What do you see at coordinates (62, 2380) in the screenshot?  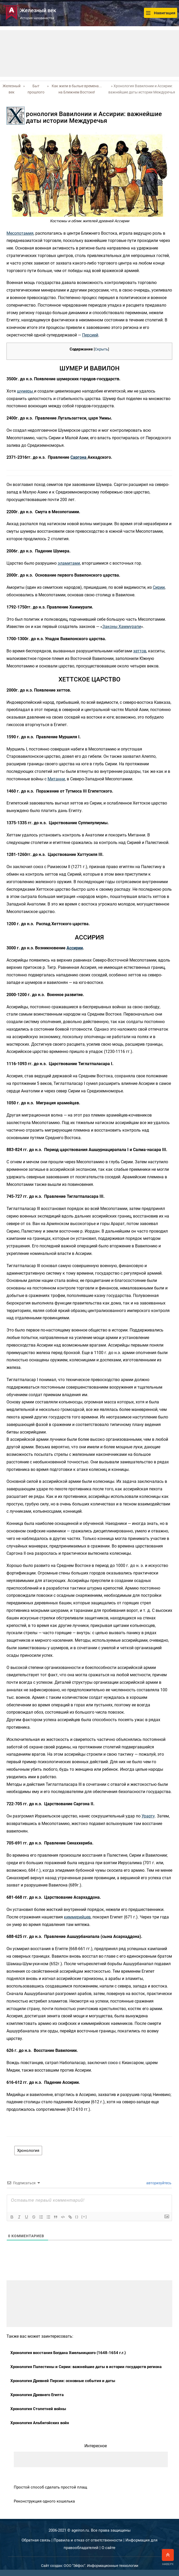 I see `Хронология Древней Персии: основные события и даты` at bounding box center [62, 2380].